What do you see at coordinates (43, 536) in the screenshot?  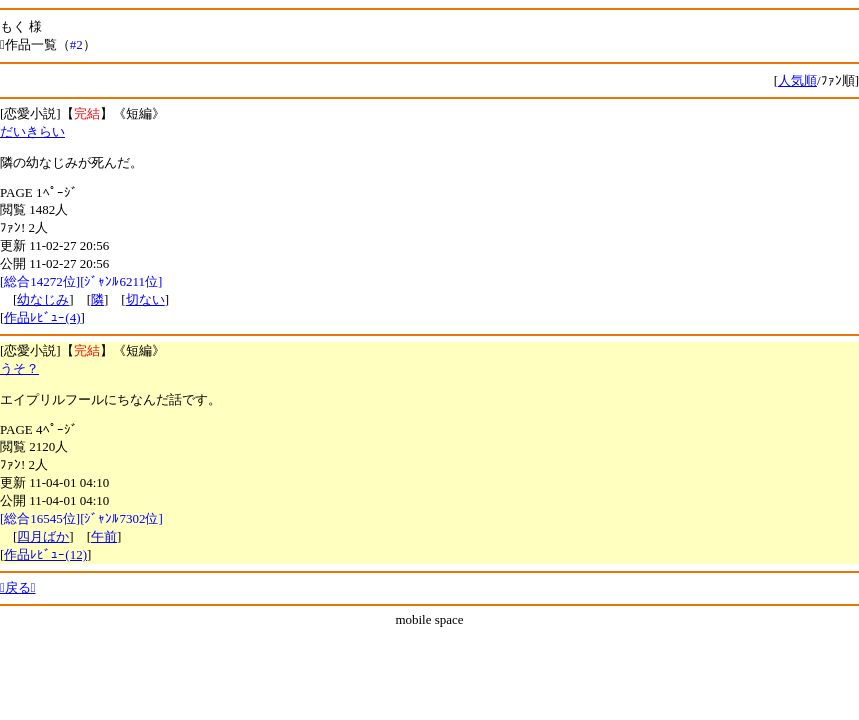 I see `四月ばか` at bounding box center [43, 536].